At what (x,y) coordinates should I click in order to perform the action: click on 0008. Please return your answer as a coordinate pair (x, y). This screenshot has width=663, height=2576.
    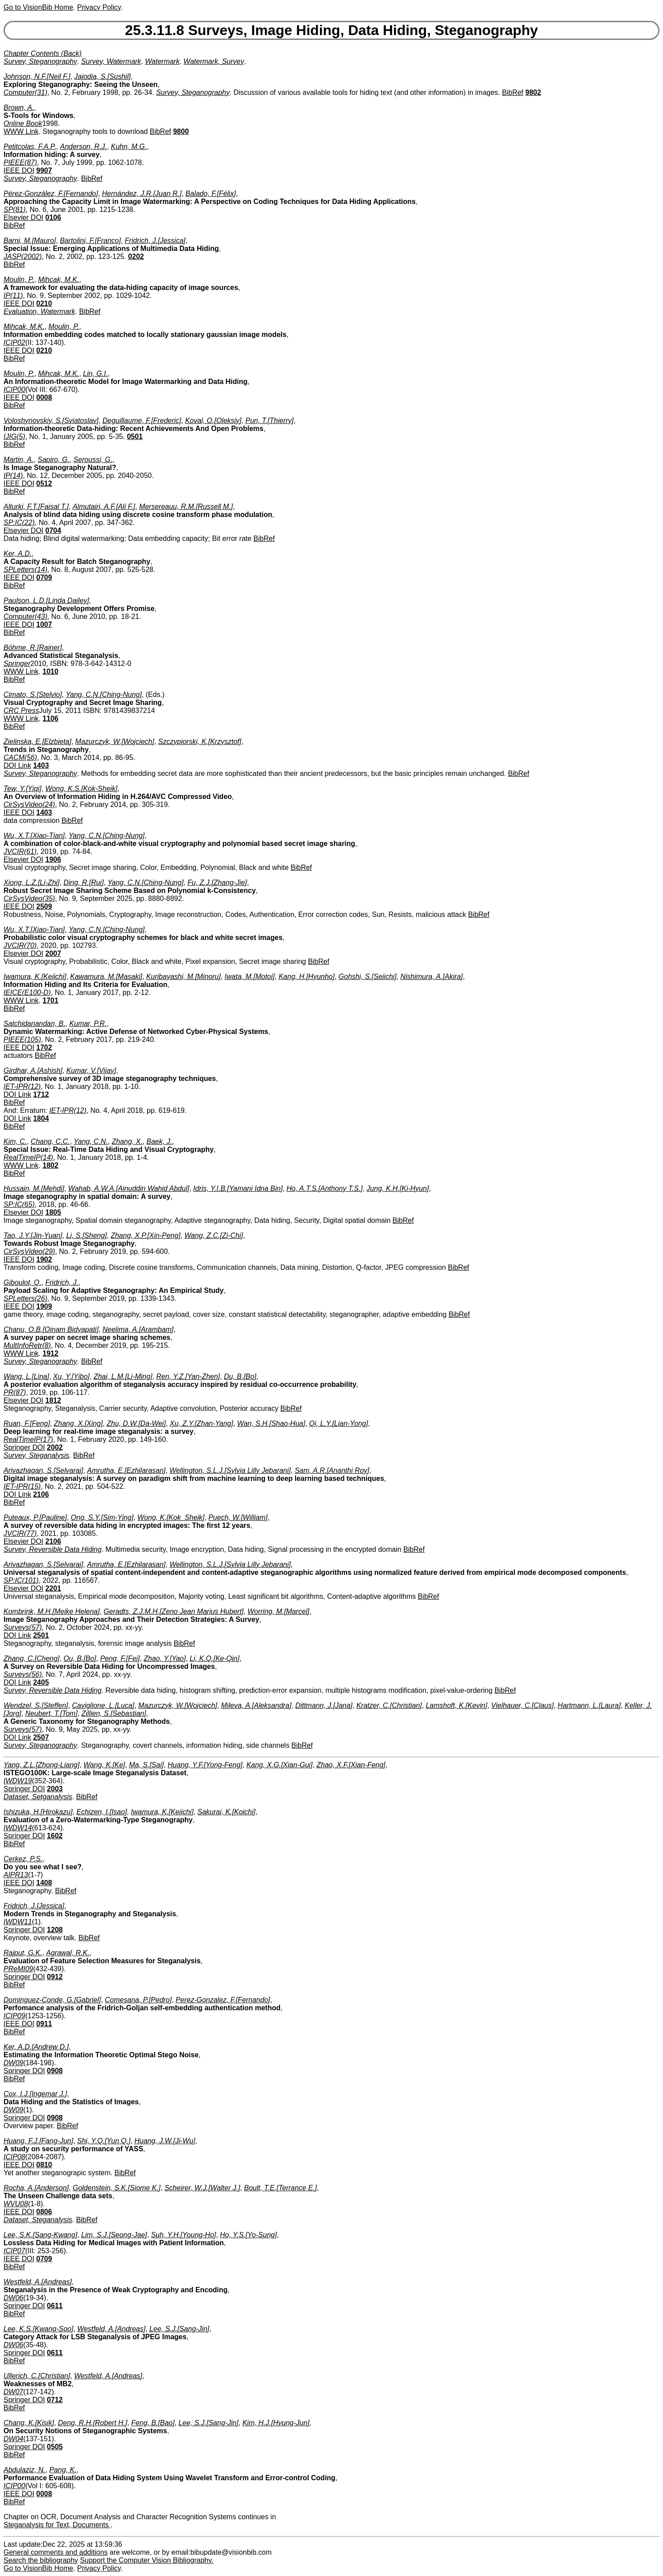
    Looking at the image, I should click on (44, 397).